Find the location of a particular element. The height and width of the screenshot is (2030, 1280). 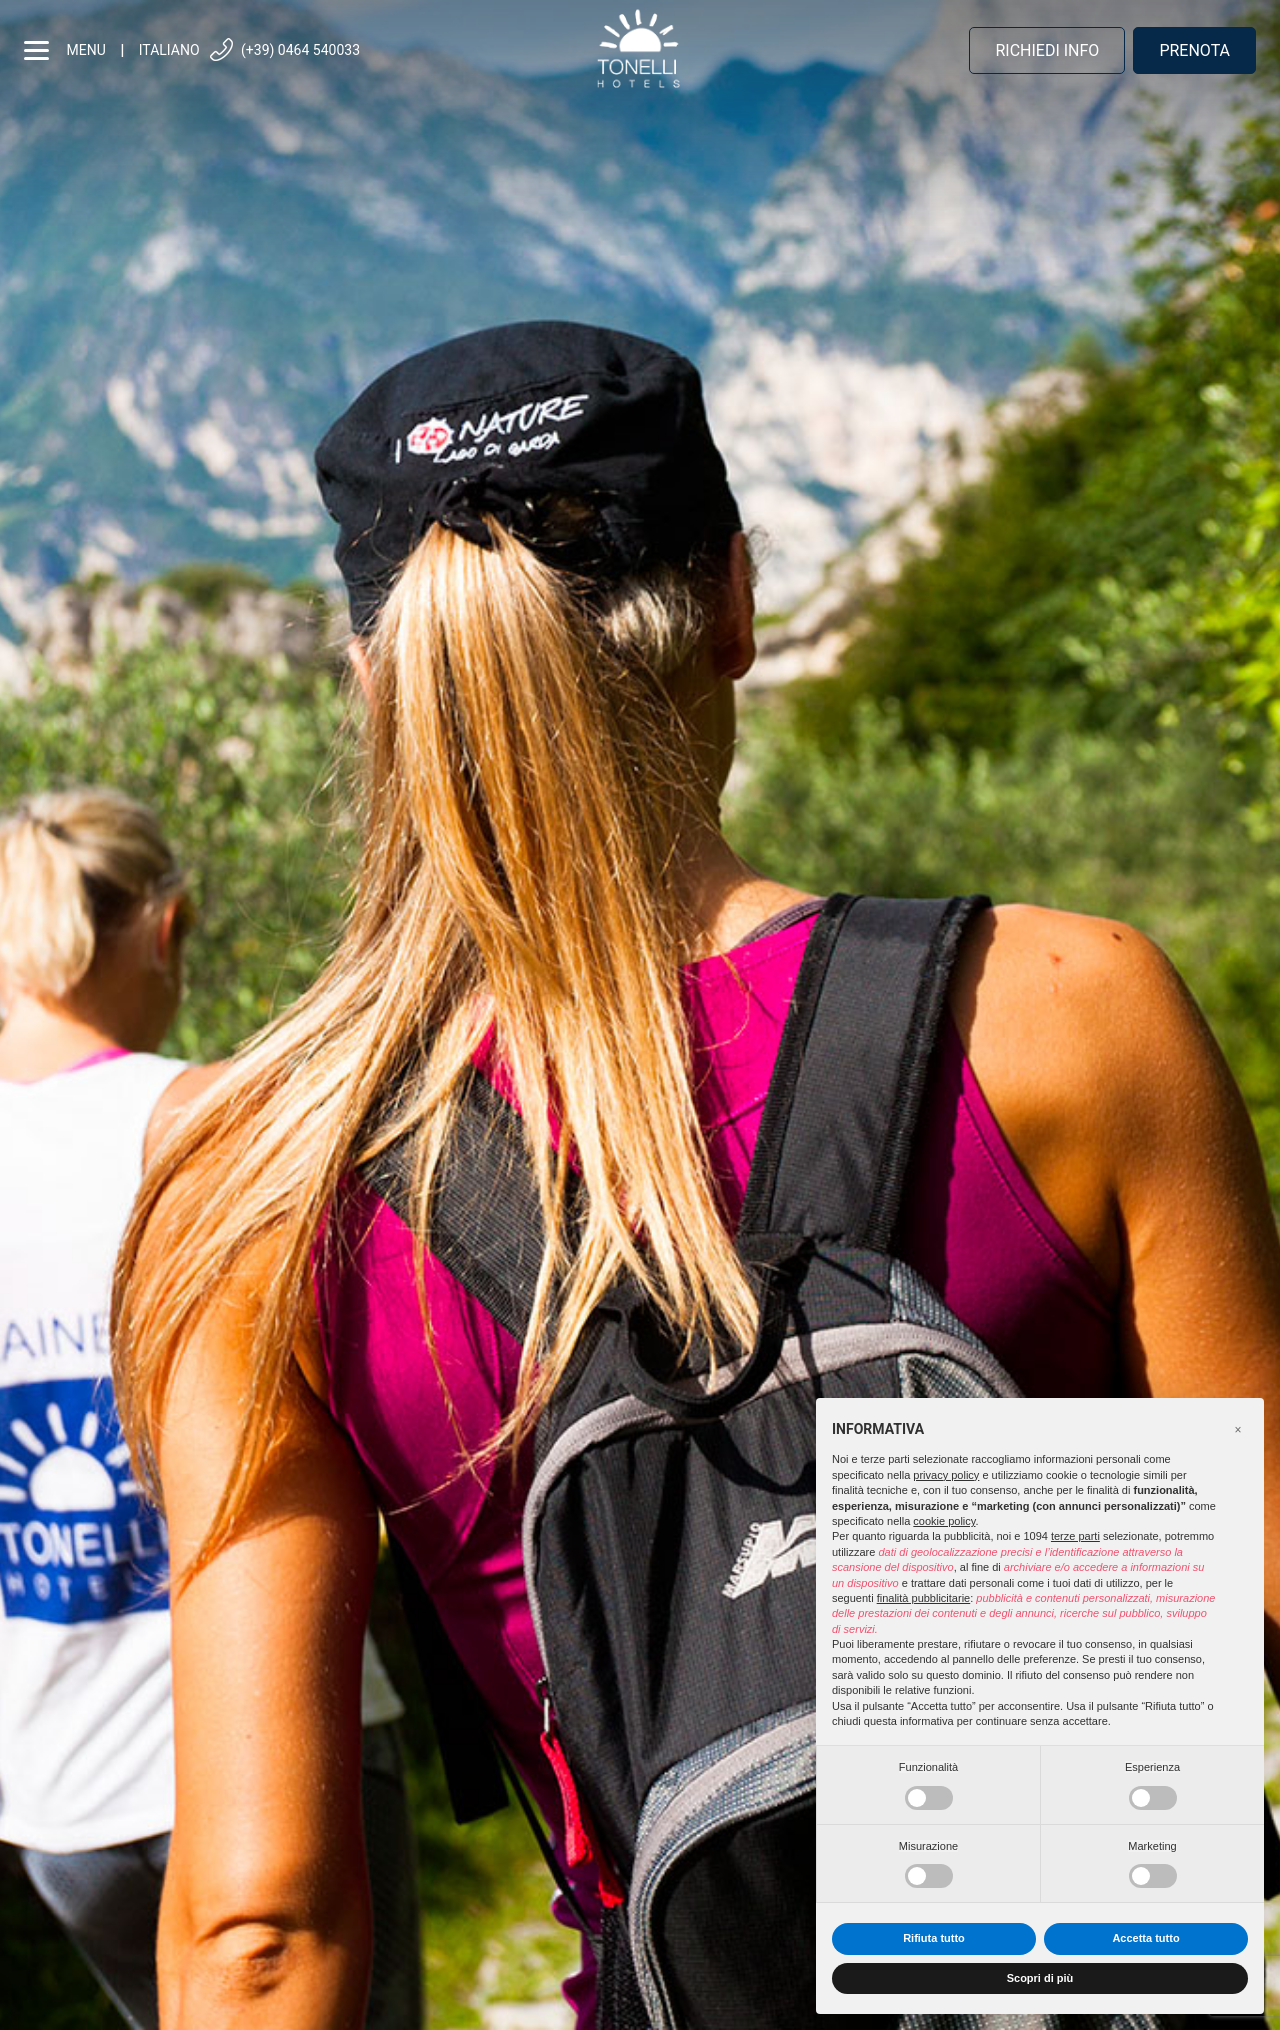

cookie policy [button] is located at coordinates (944, 1521).